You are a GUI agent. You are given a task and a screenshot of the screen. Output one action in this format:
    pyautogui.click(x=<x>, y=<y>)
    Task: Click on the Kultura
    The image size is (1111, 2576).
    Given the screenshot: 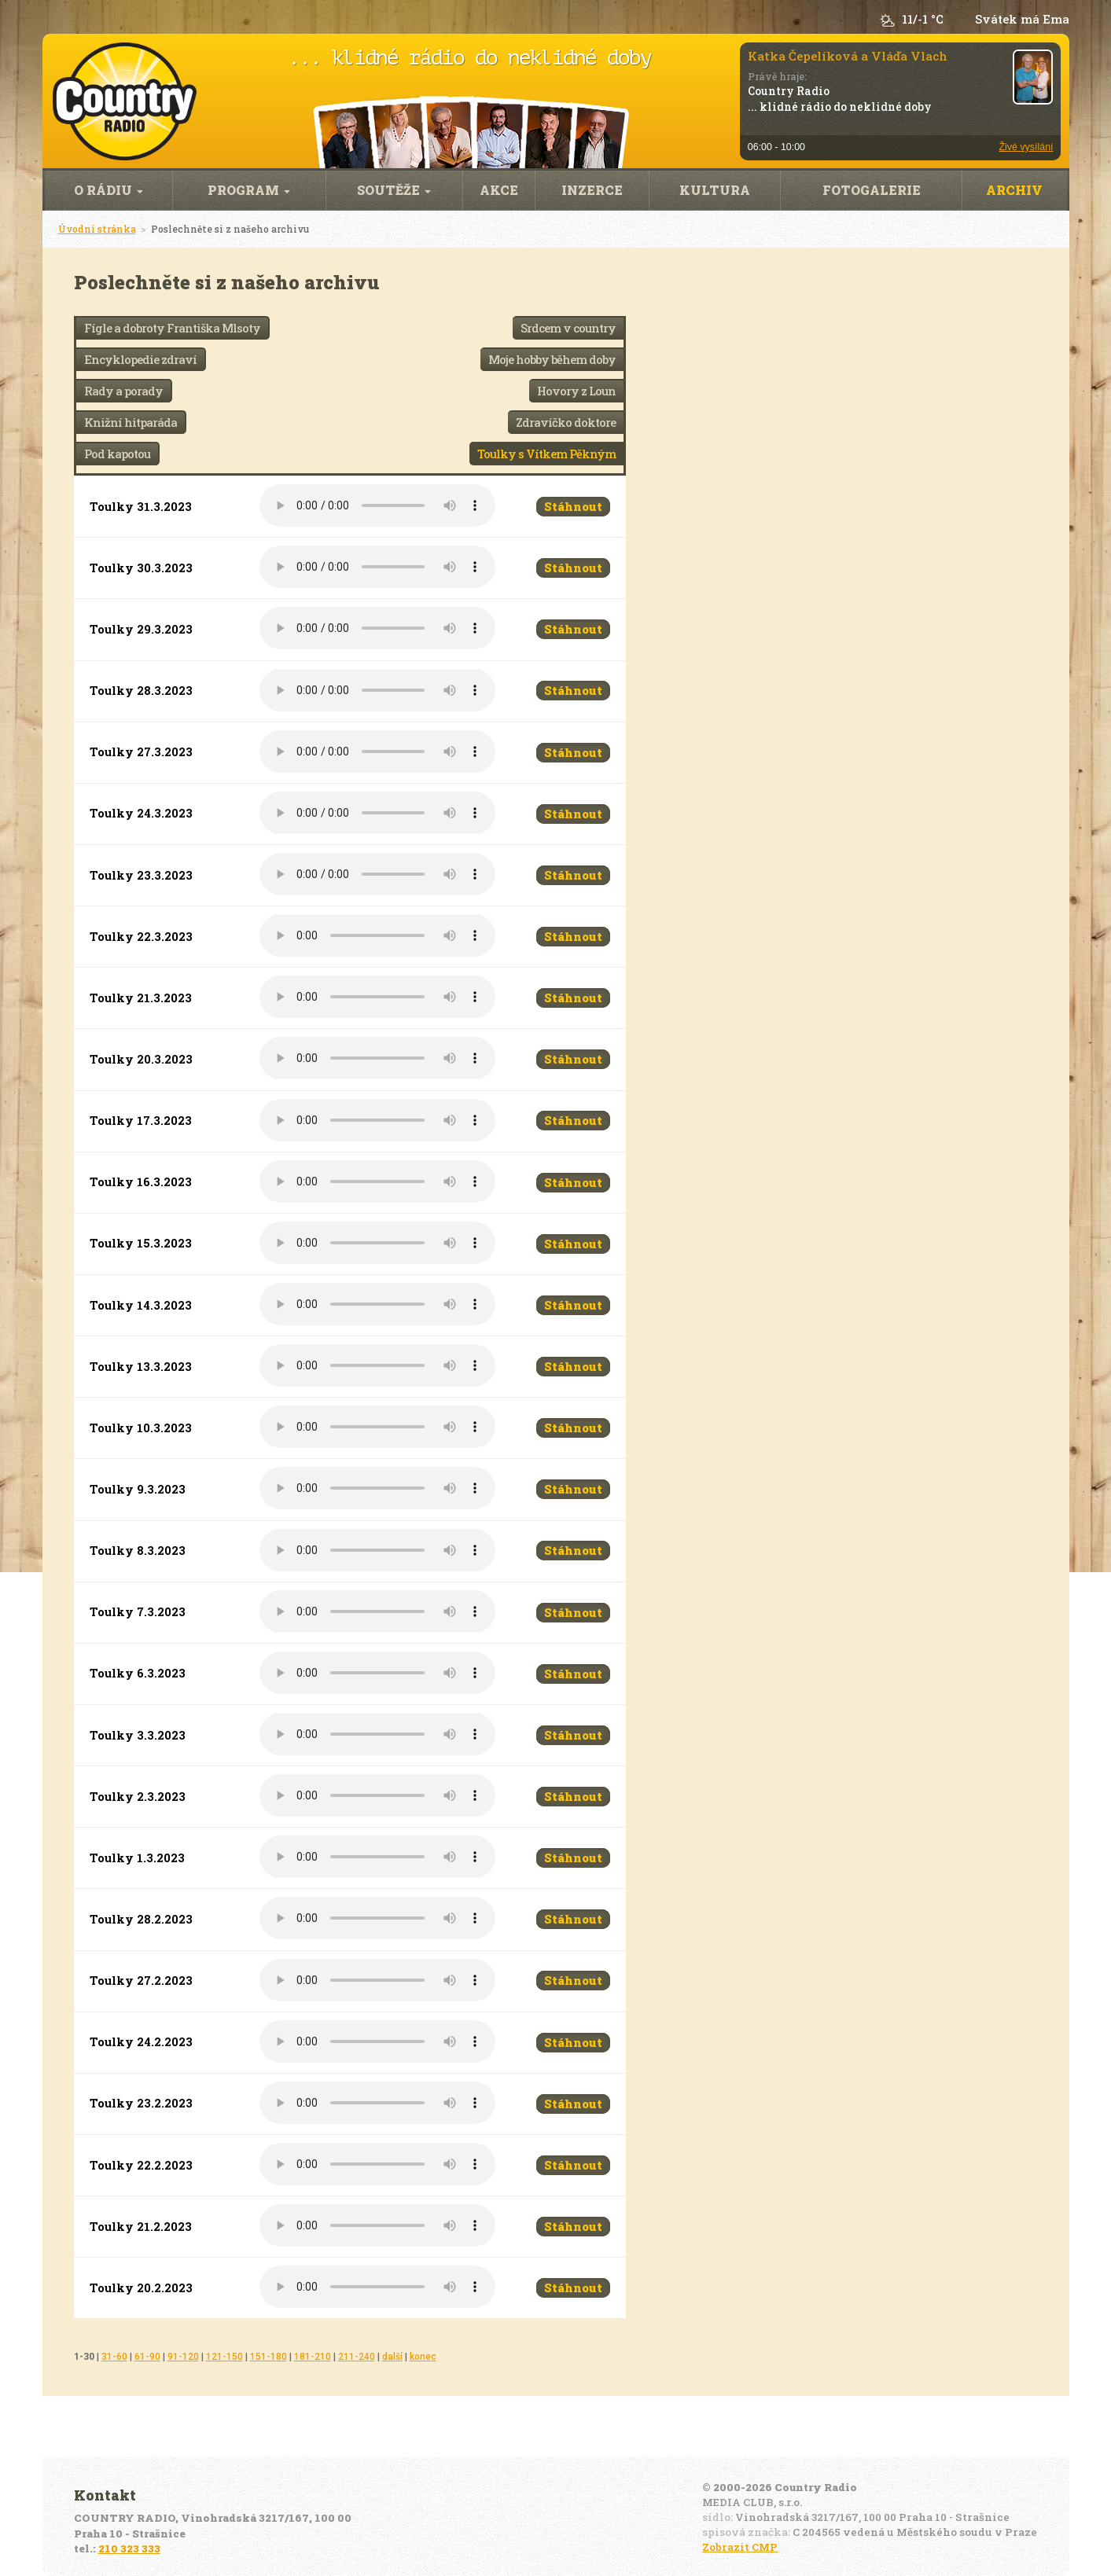 What is the action you would take?
    pyautogui.click(x=714, y=190)
    